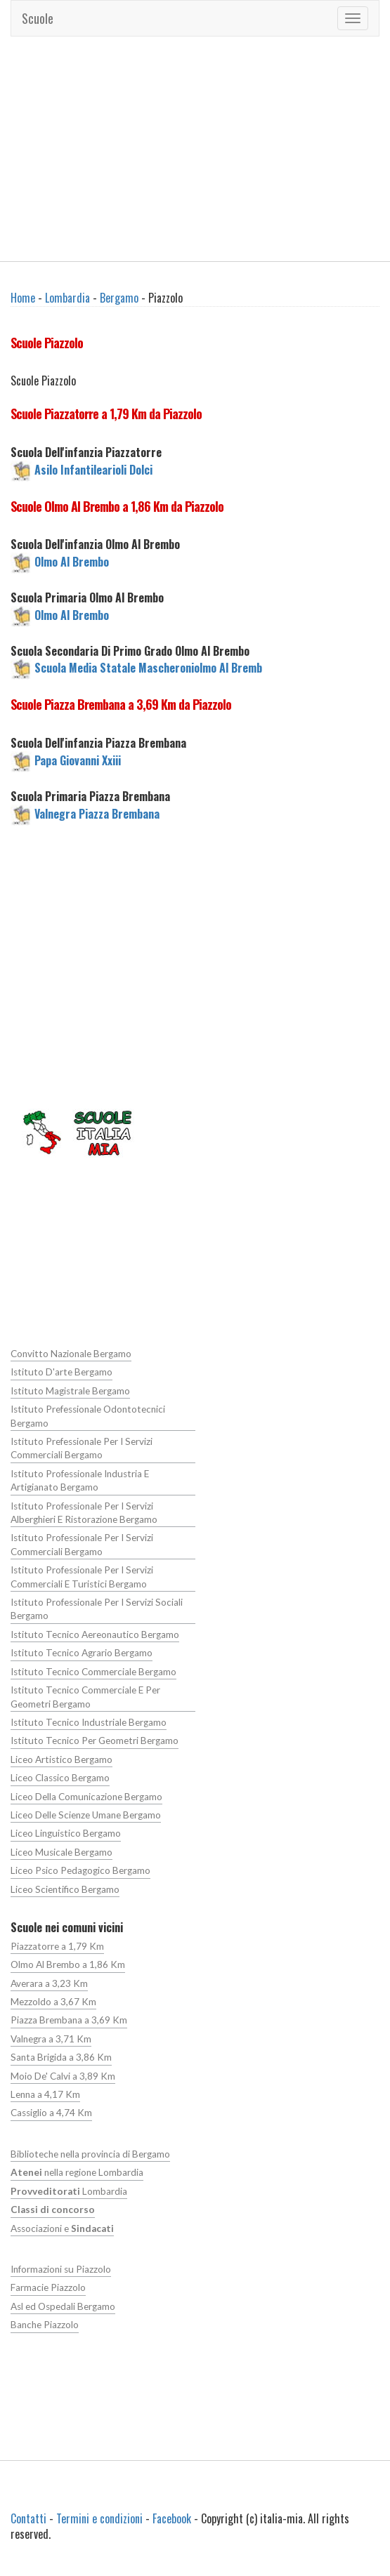  I want to click on Istituto Professionale Per I Servizi Sociali Bergamo, so click(97, 1609).